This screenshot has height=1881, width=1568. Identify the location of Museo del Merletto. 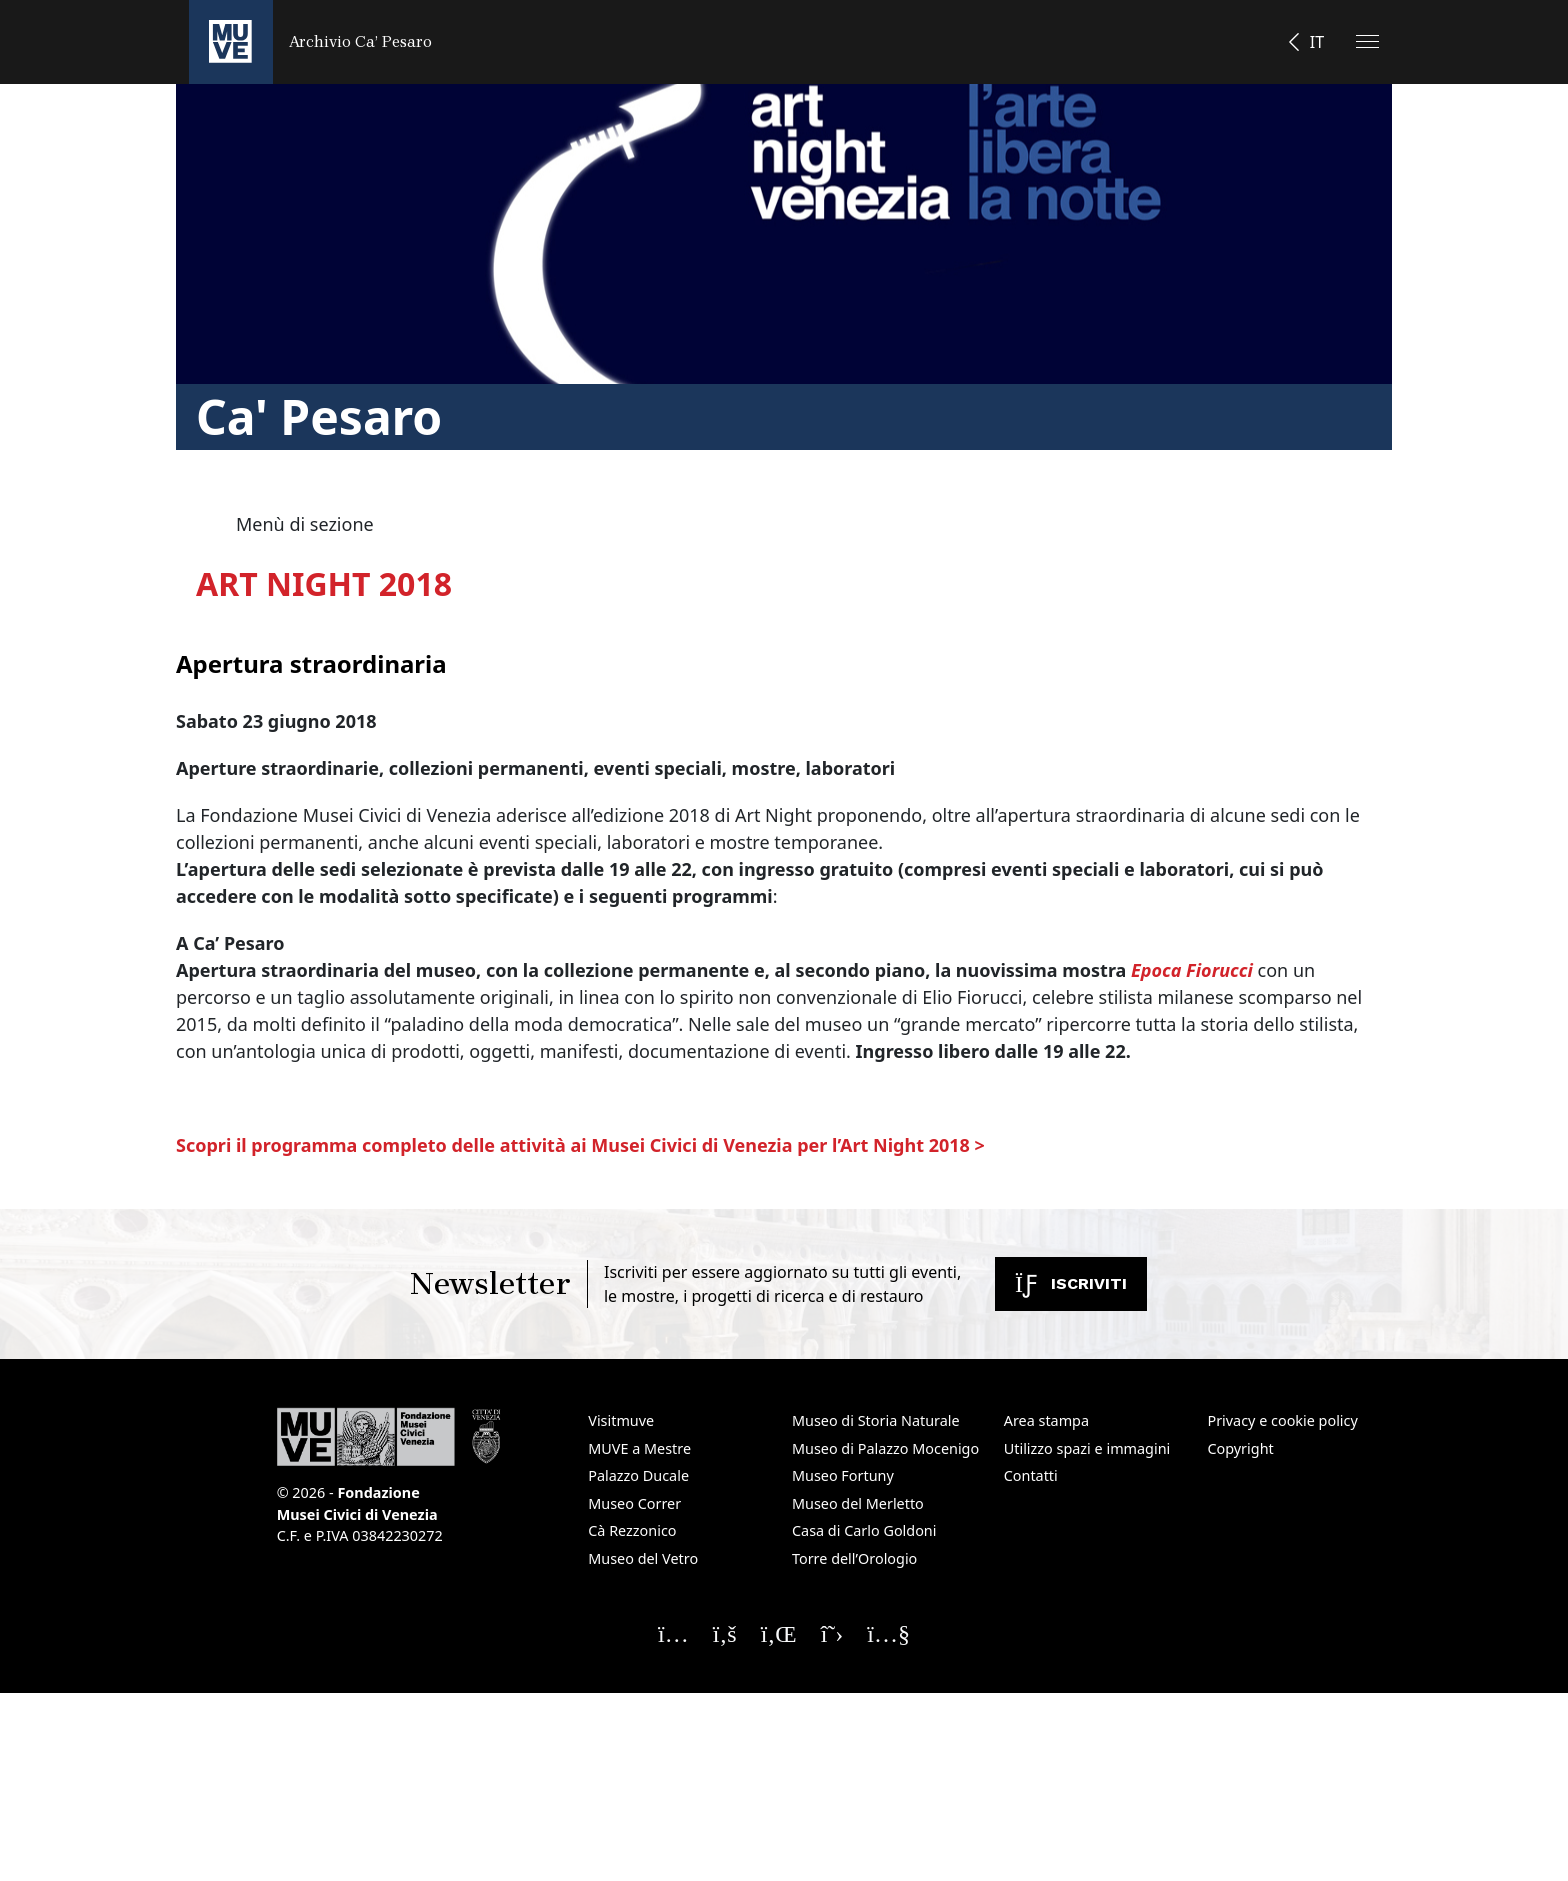
(858, 1503).